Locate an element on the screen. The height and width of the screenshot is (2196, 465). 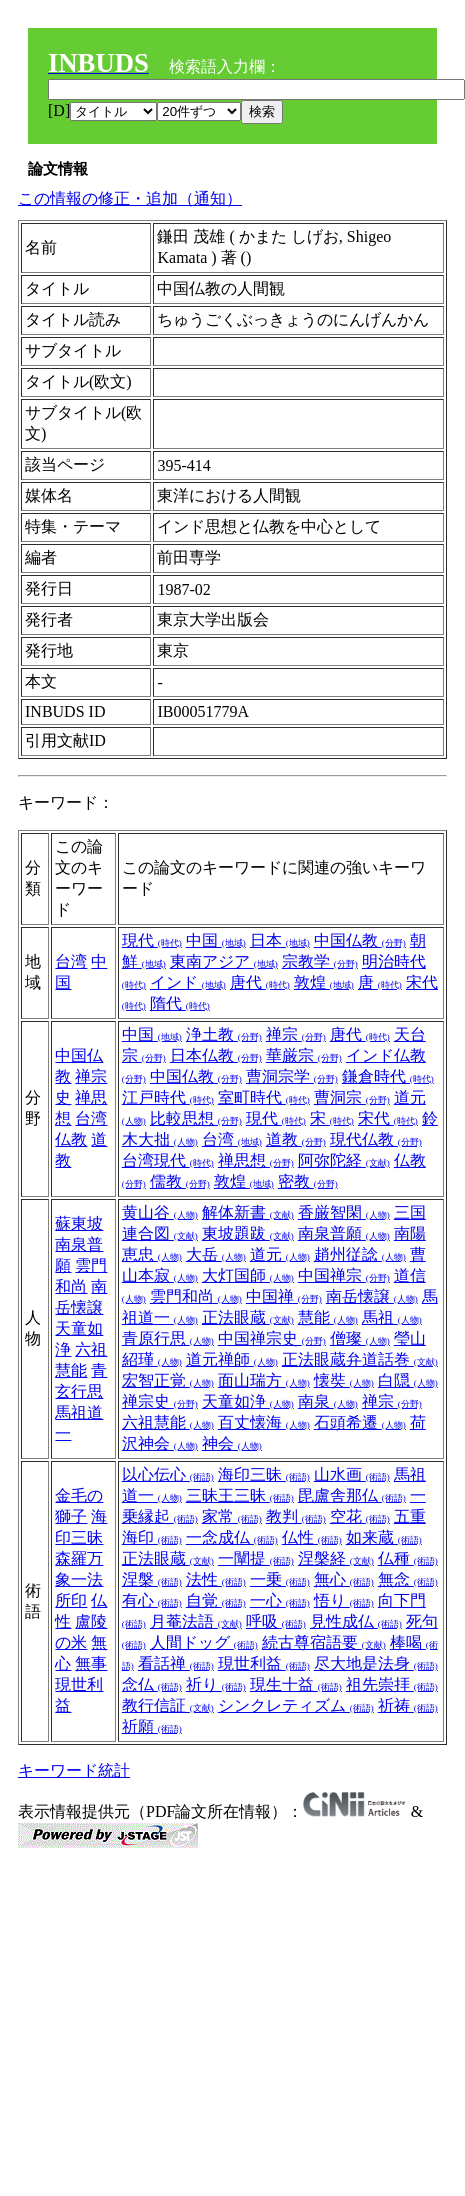
華厳宗 is located at coordinates (304, 1055).